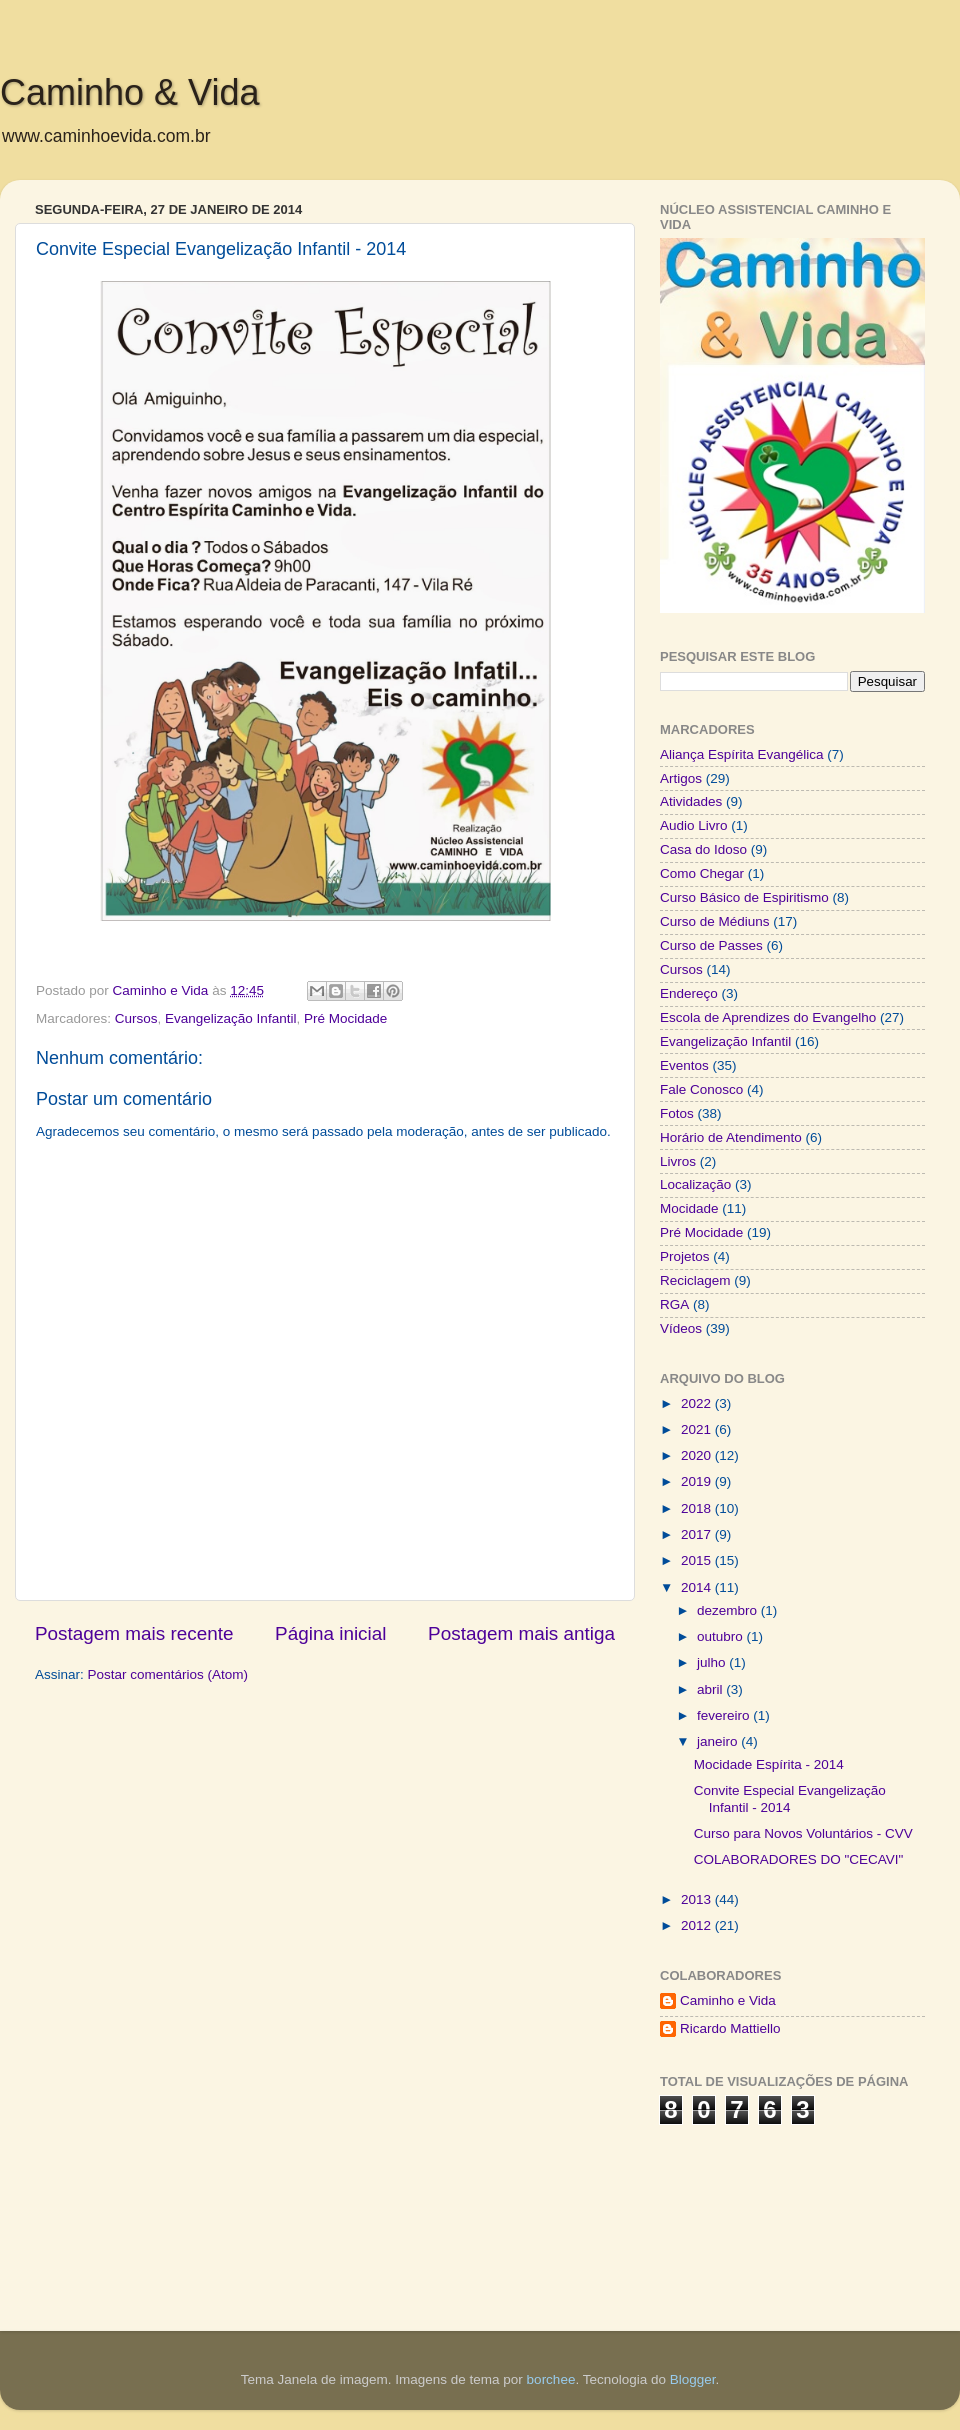  What do you see at coordinates (681, 778) in the screenshot?
I see `Artigos` at bounding box center [681, 778].